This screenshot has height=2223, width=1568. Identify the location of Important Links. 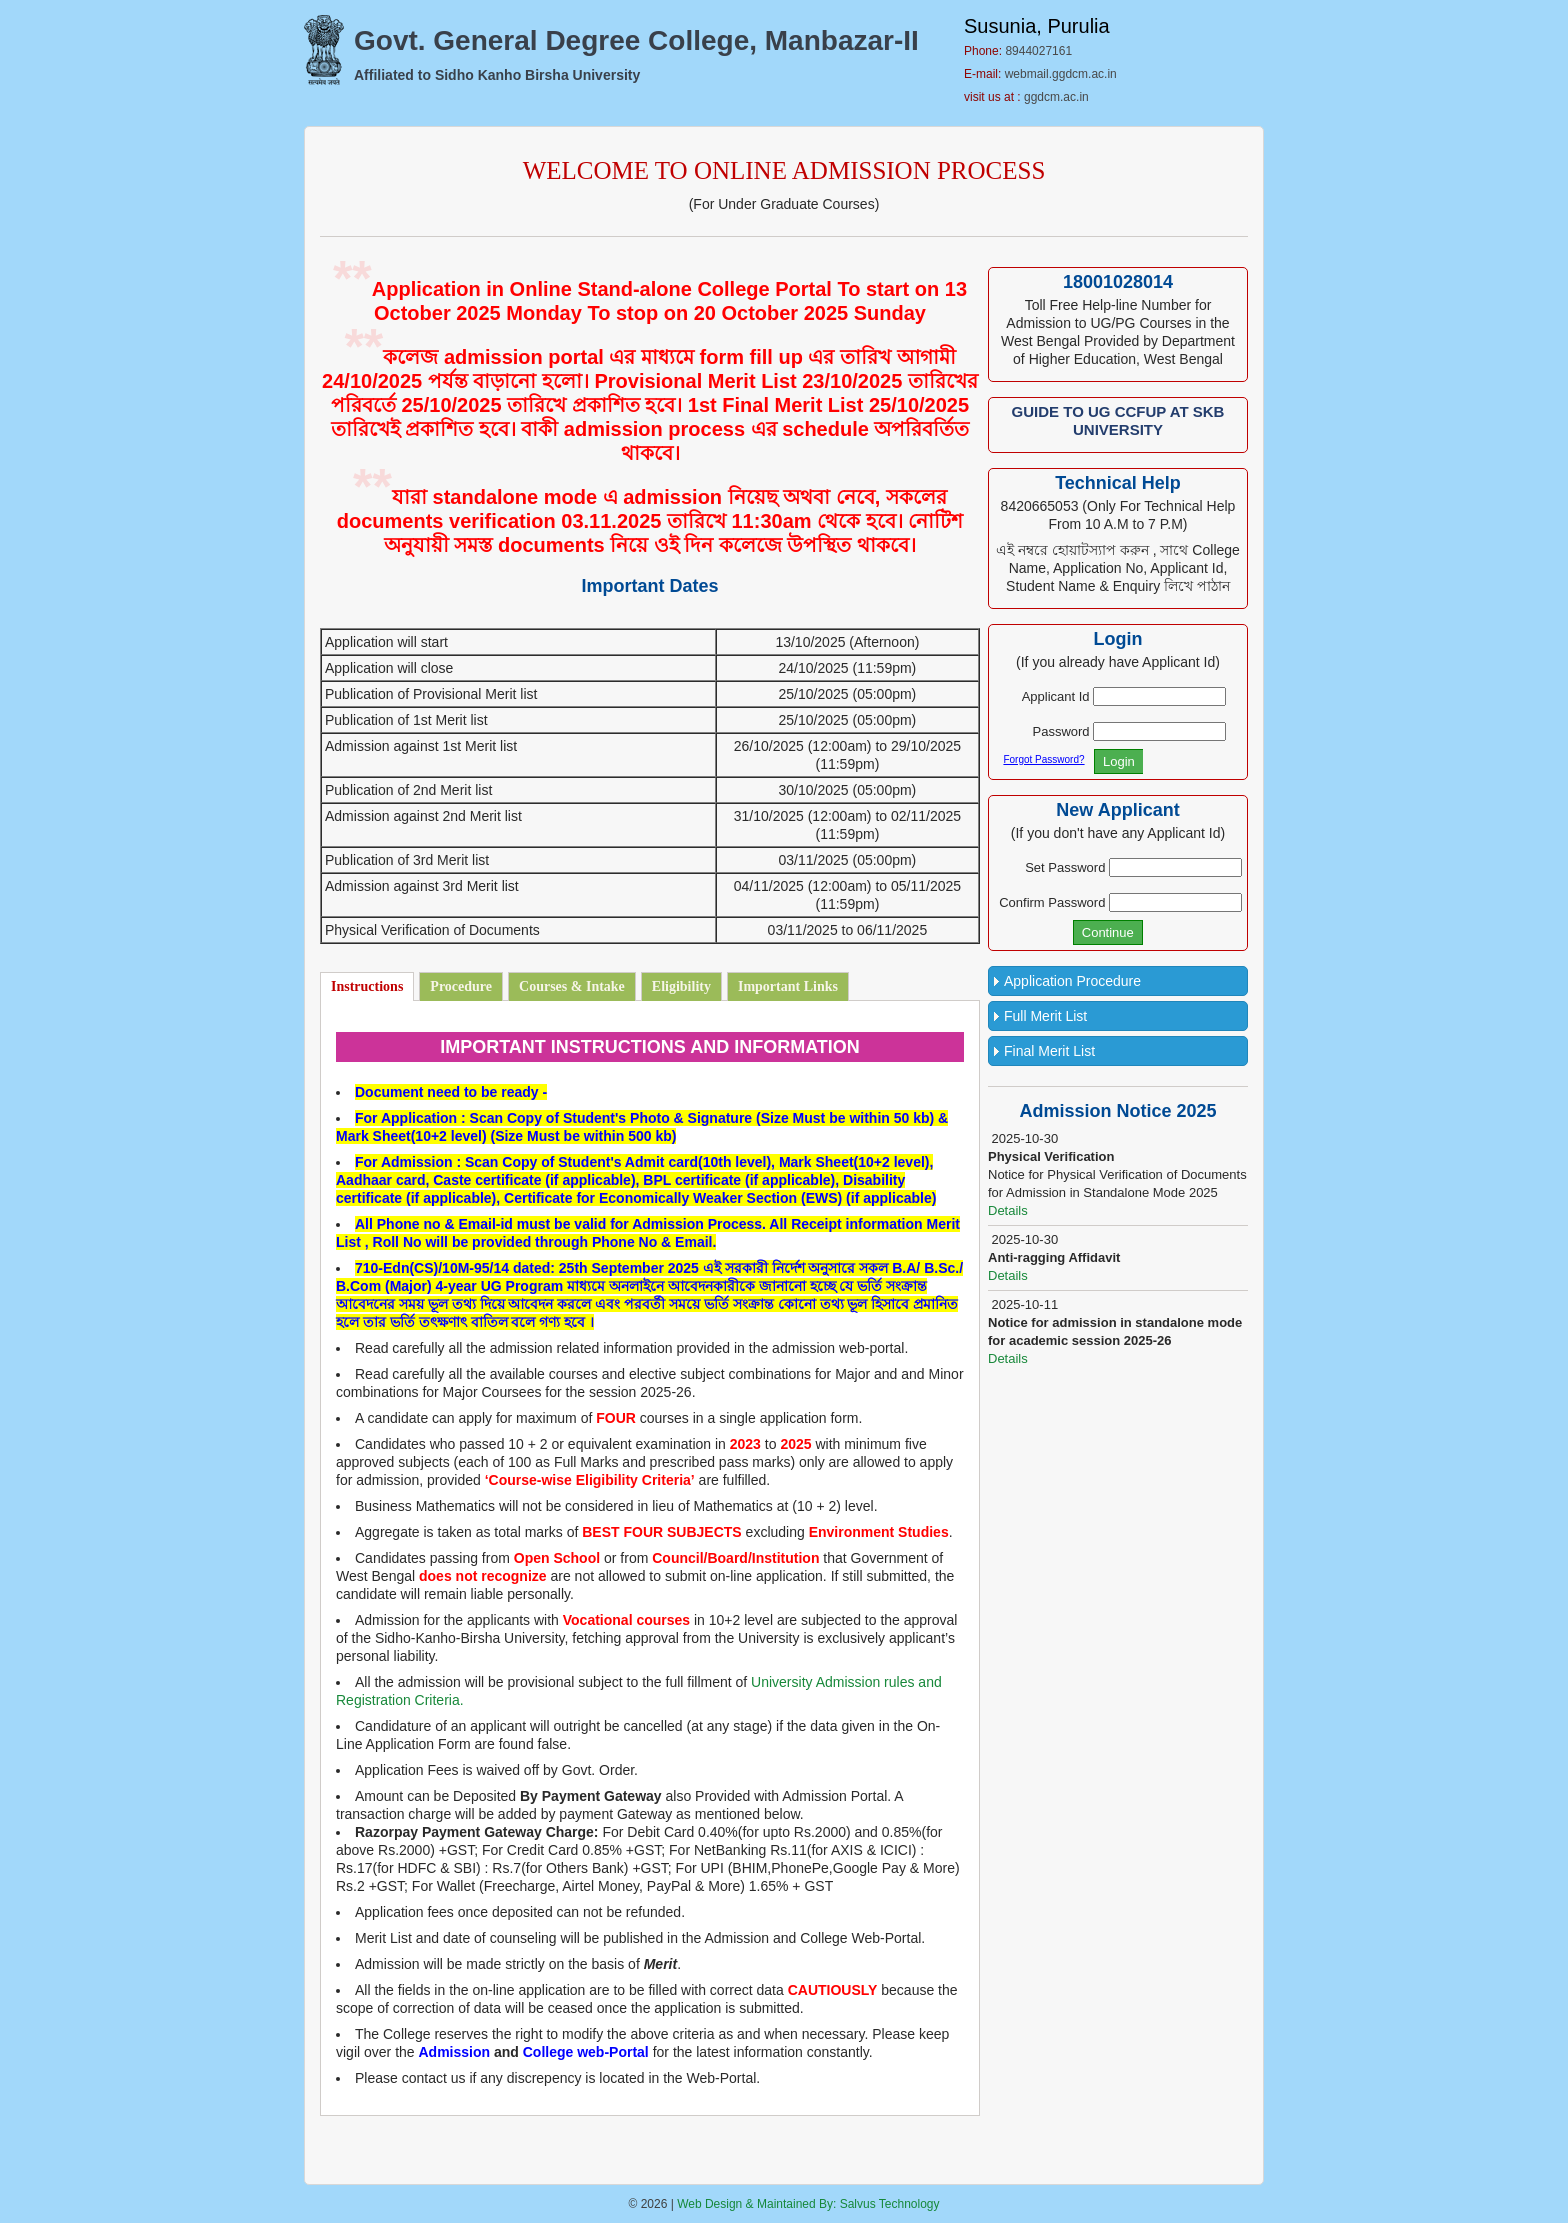
(788, 986).